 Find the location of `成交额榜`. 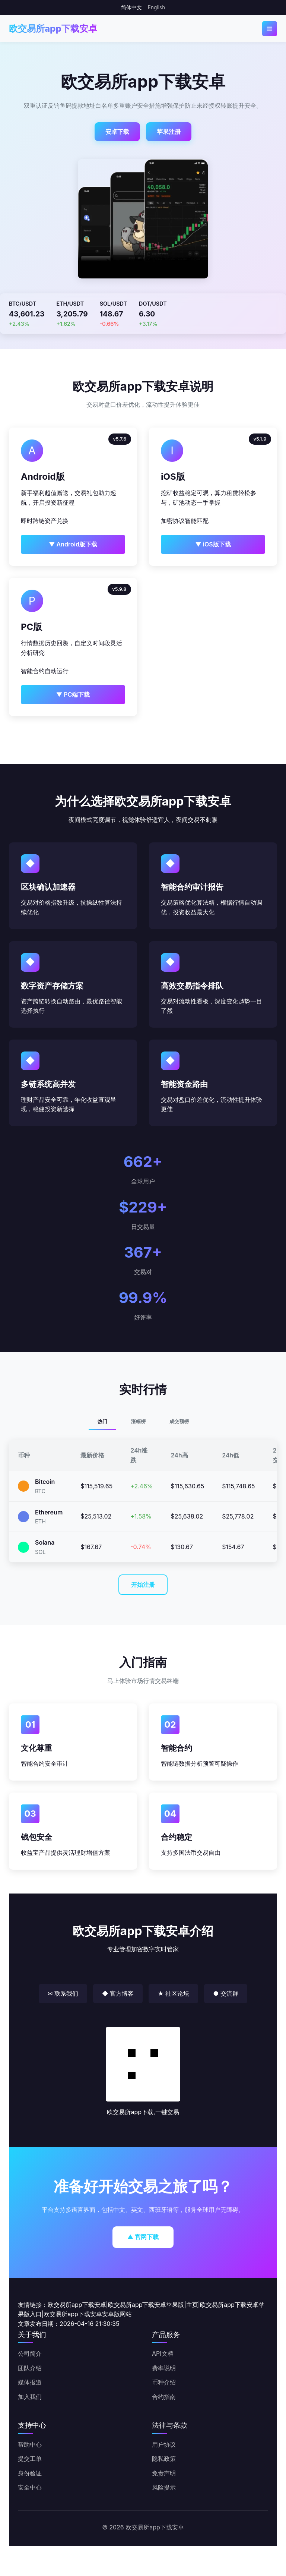

成交额榜 is located at coordinates (179, 1421).